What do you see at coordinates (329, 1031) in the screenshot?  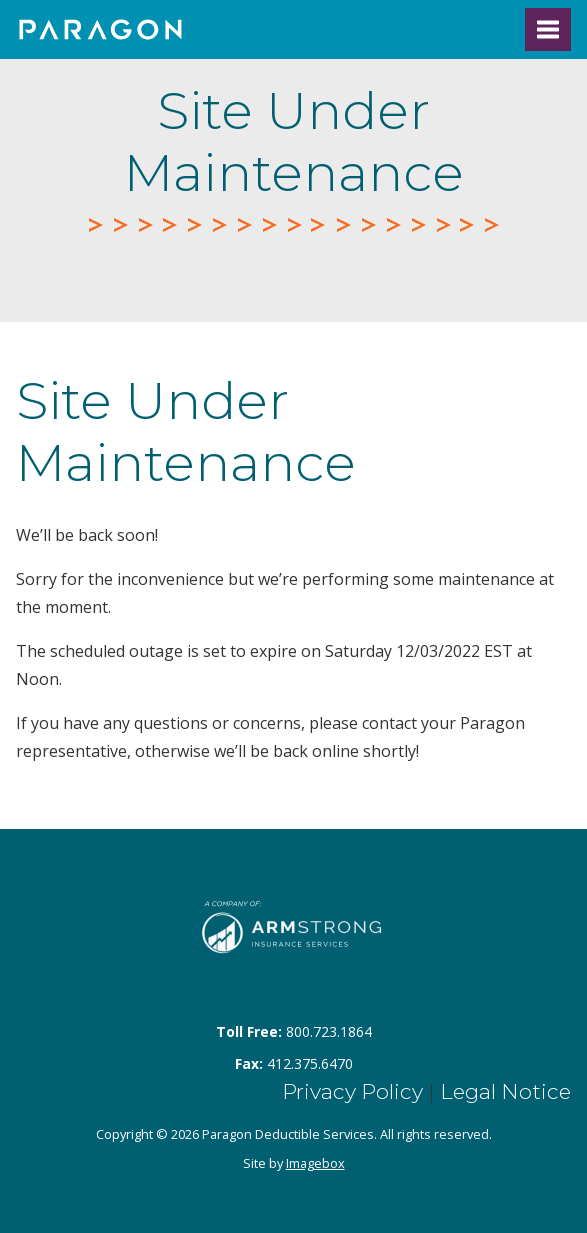 I see `800.723.1864` at bounding box center [329, 1031].